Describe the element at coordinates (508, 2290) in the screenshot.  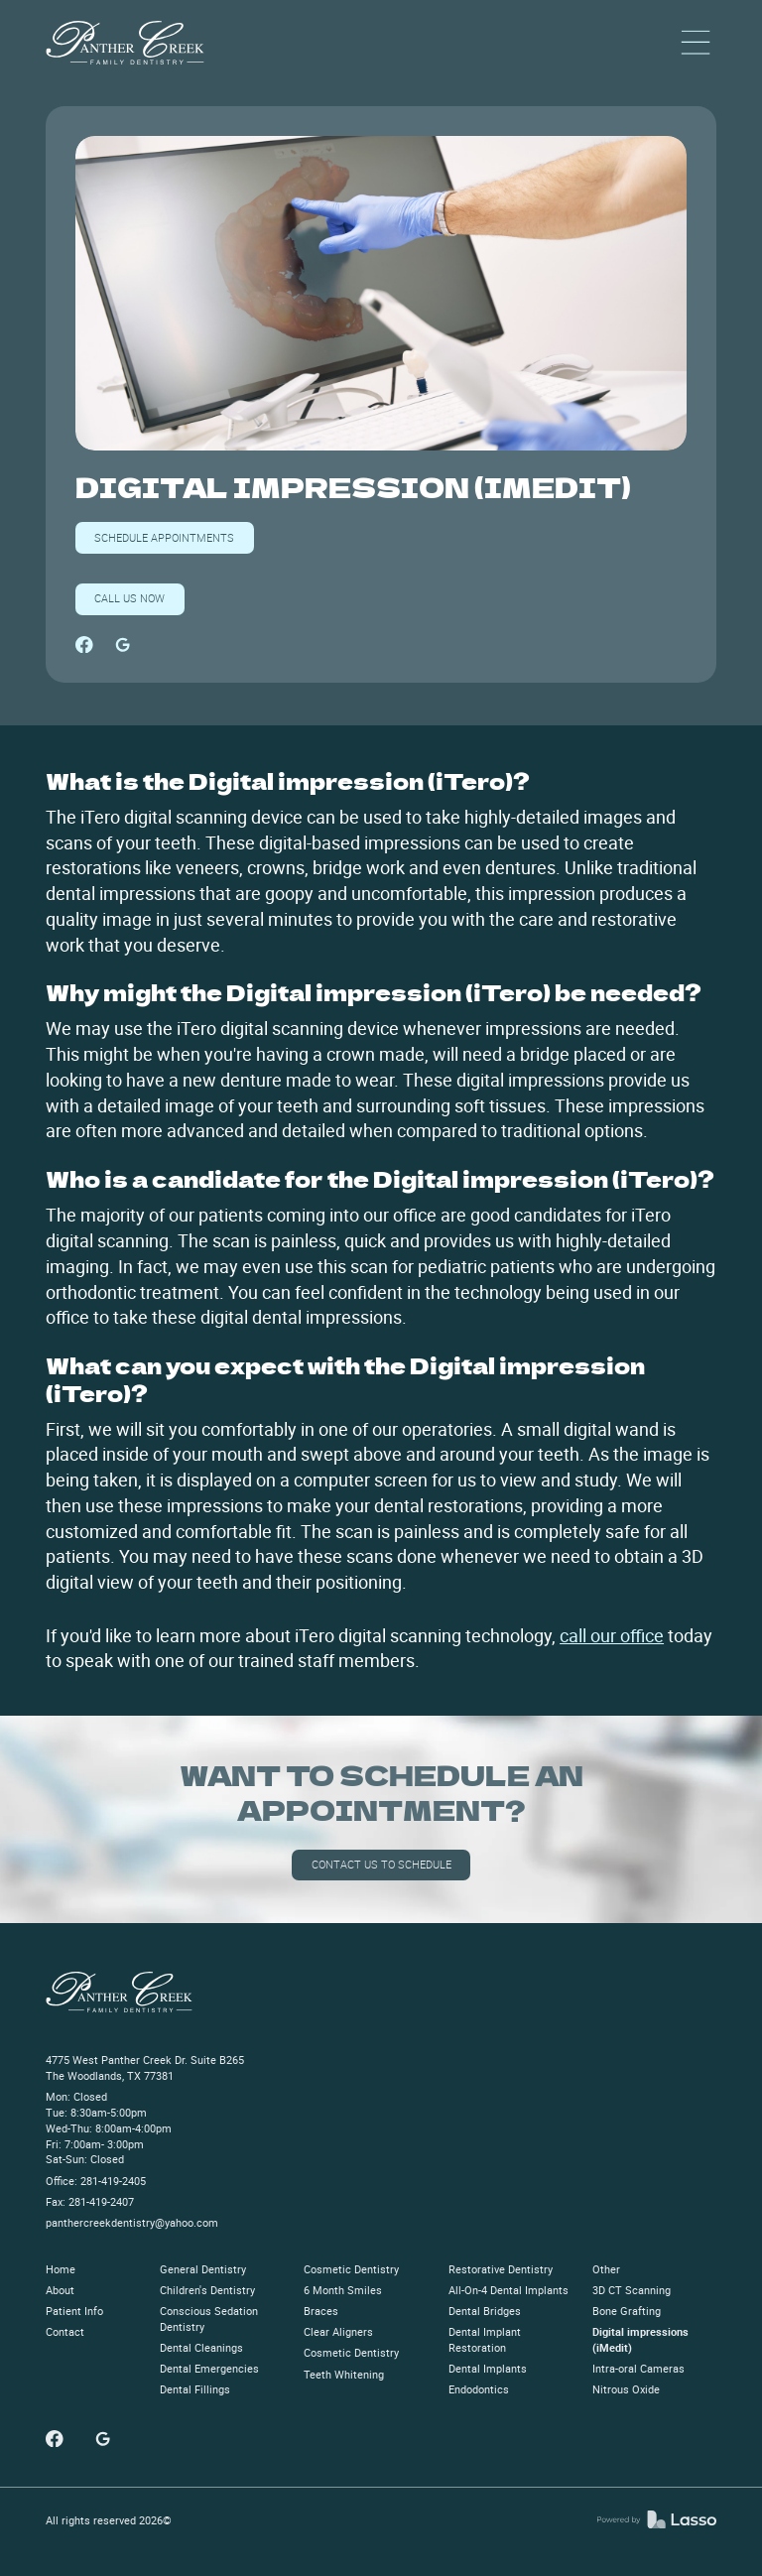
I see `All-On-4 Dental Implants` at that location.